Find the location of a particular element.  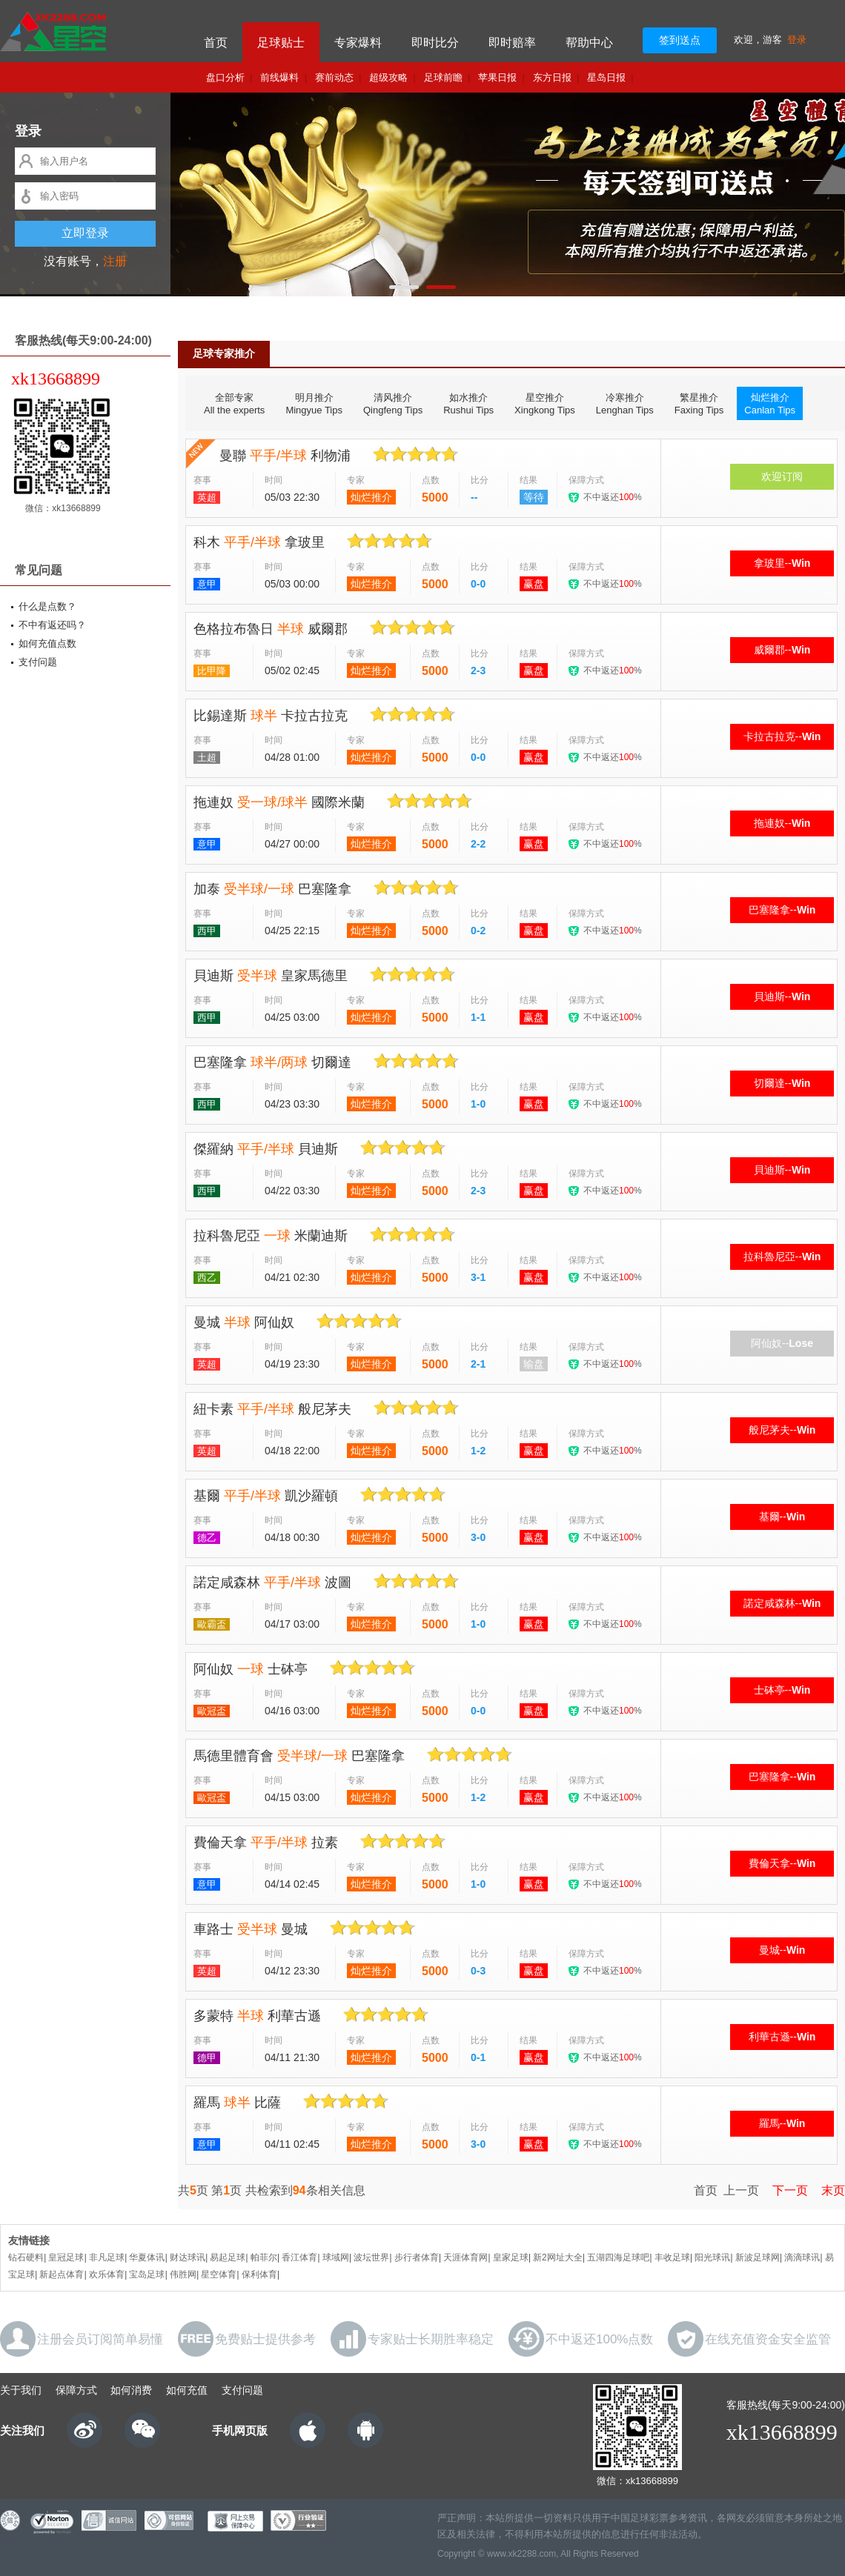

曼聯 利物浦 is located at coordinates (285, 455).